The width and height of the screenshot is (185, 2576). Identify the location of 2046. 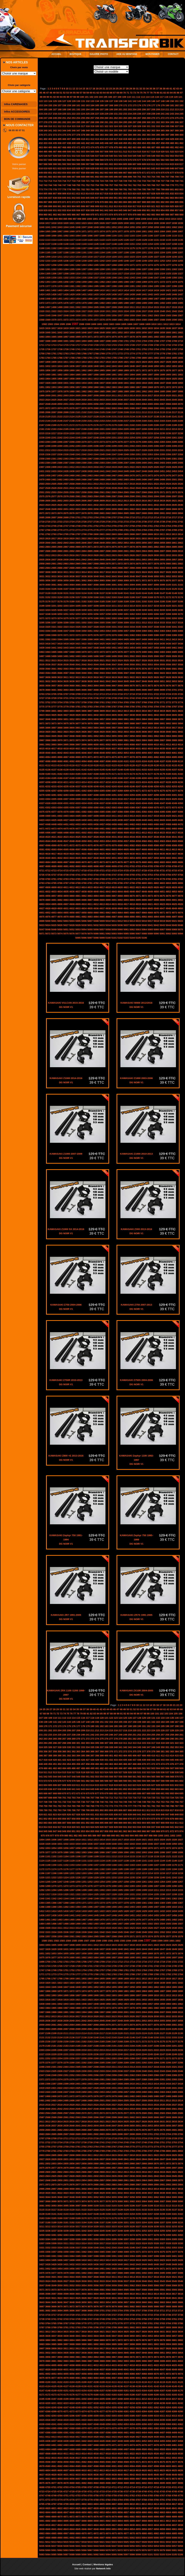
(180, 399).